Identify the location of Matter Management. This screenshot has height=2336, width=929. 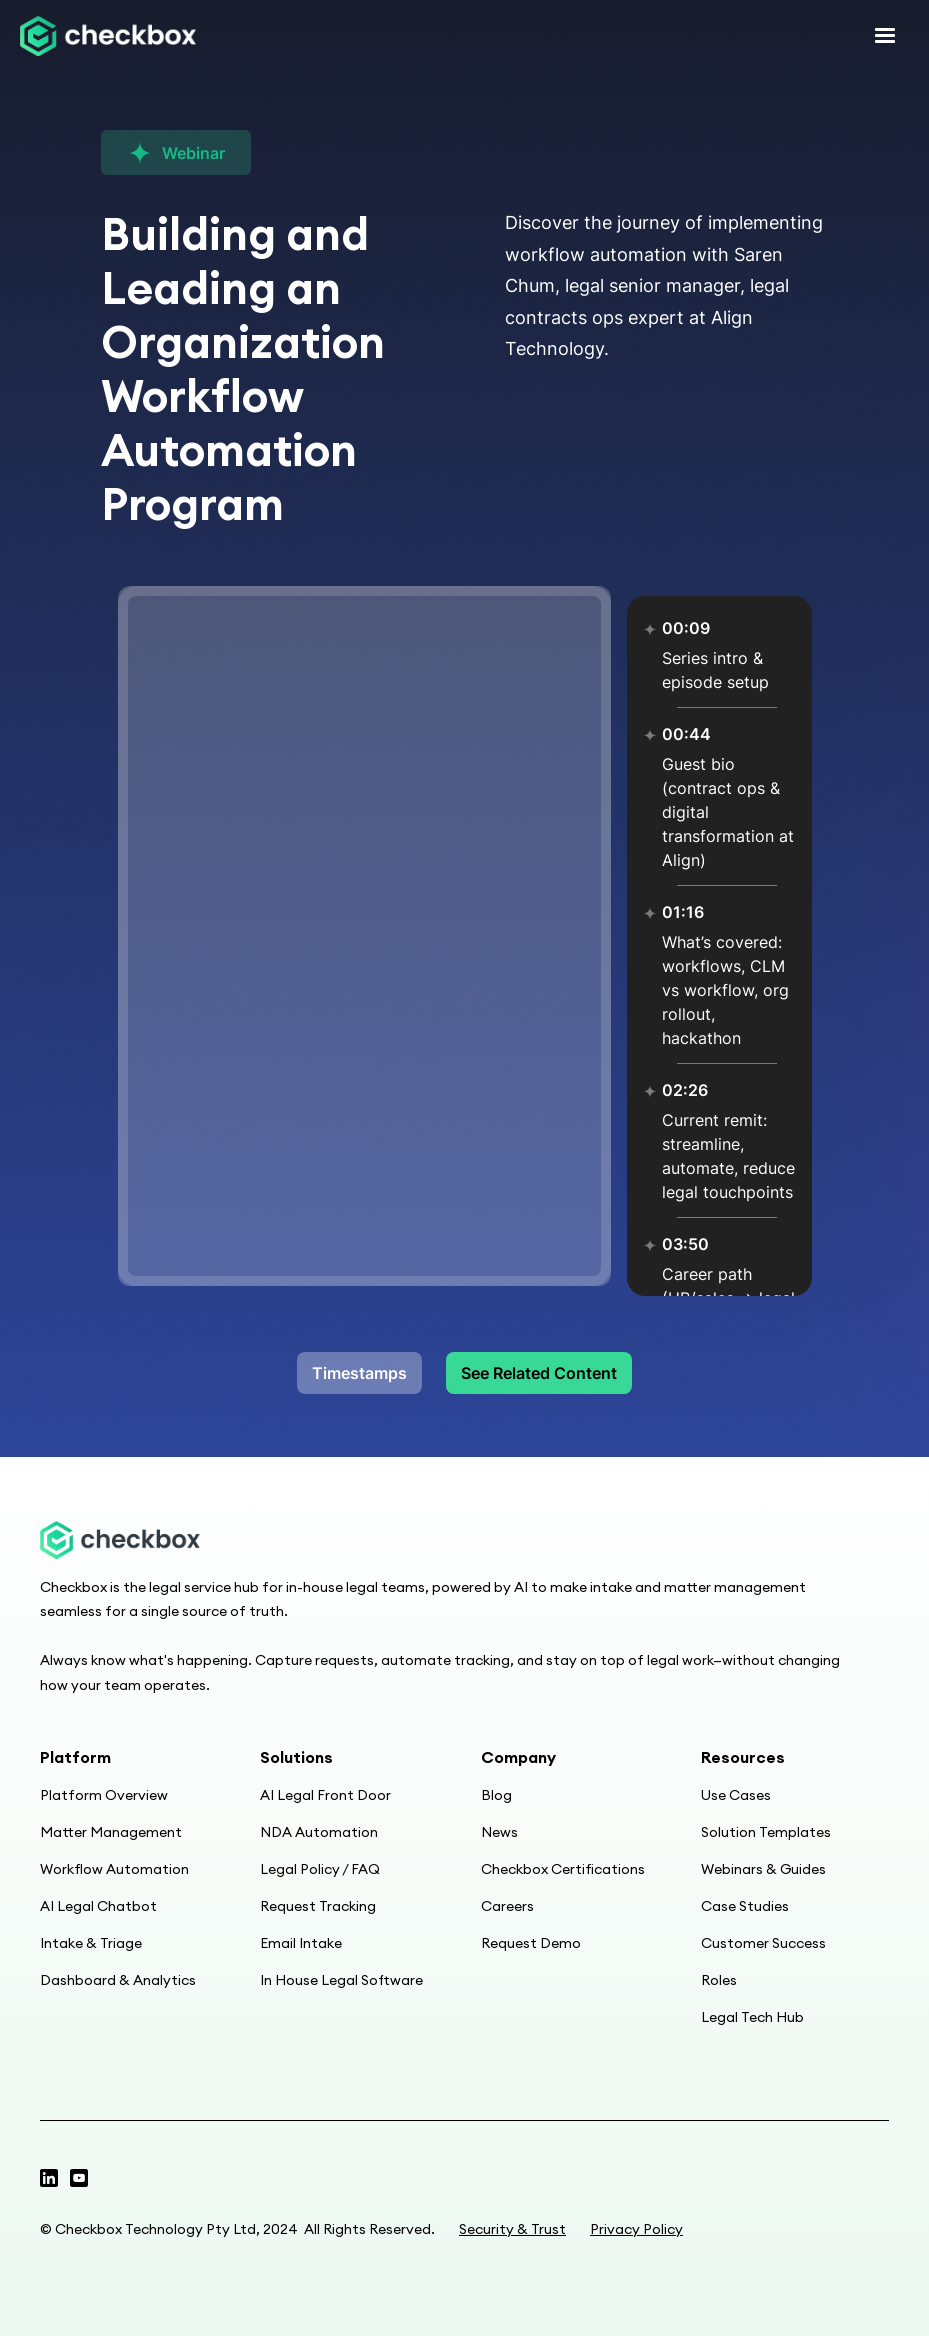
(111, 1832).